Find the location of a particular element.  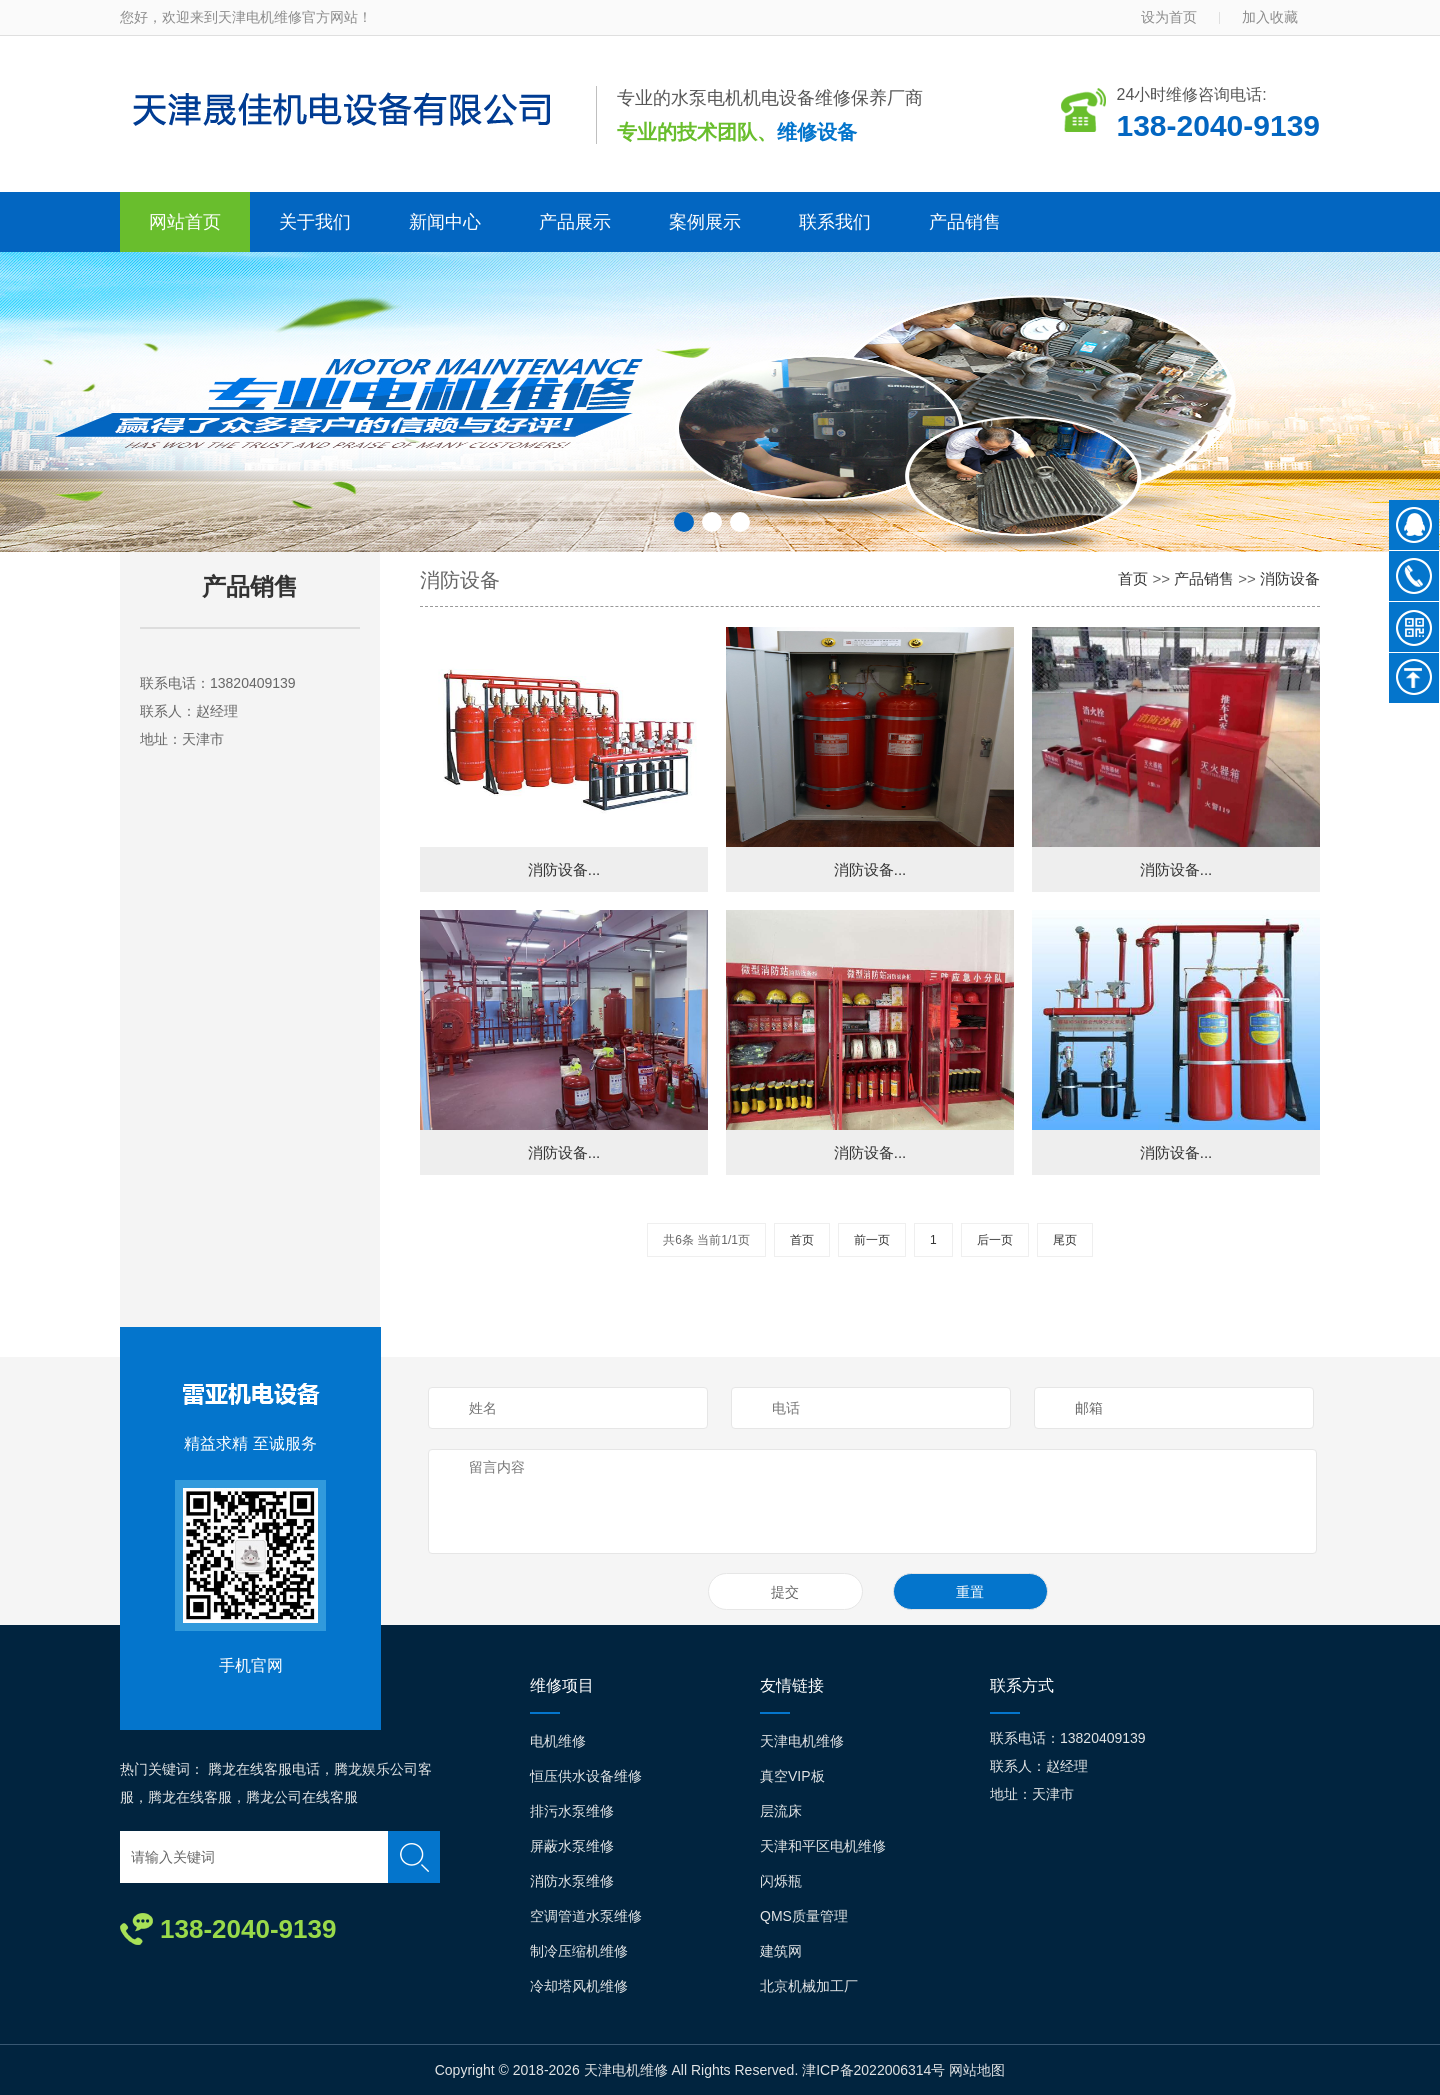

产品销售 is located at coordinates (965, 222).